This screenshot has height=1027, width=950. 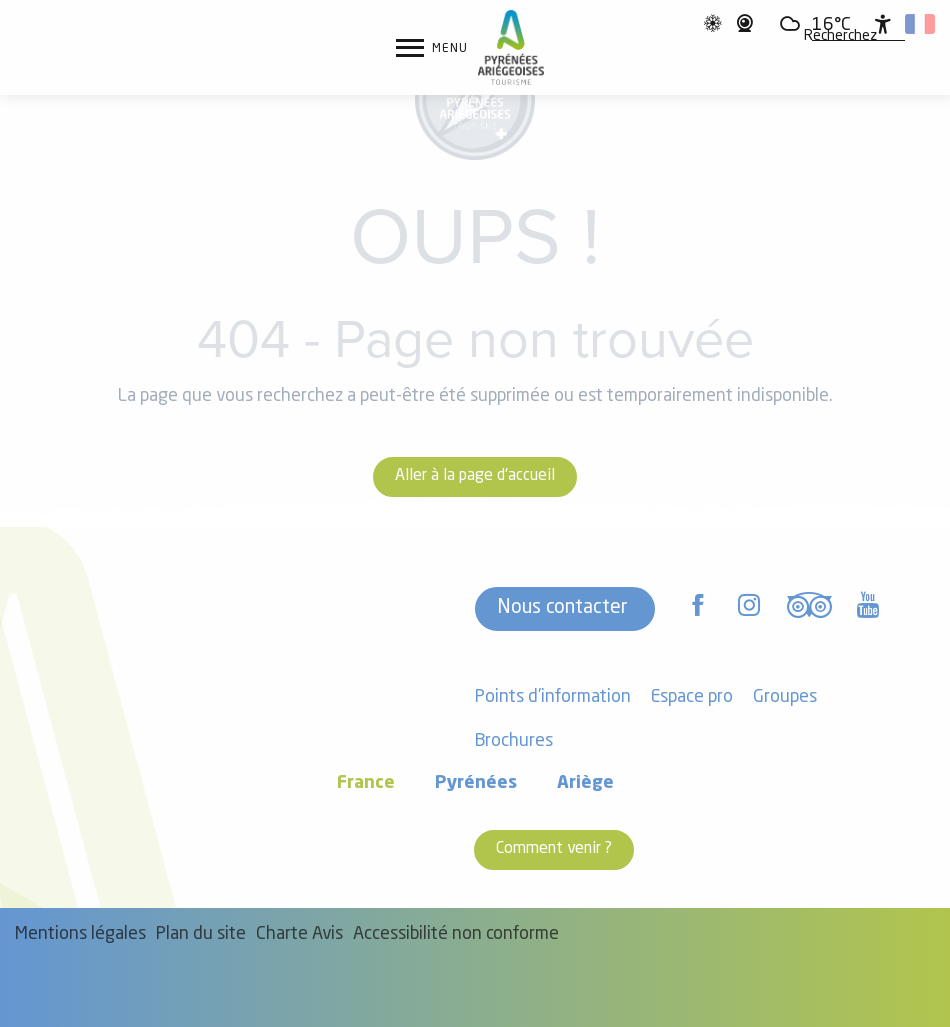 What do you see at coordinates (476, 783) in the screenshot?
I see `Pyrénées` at bounding box center [476, 783].